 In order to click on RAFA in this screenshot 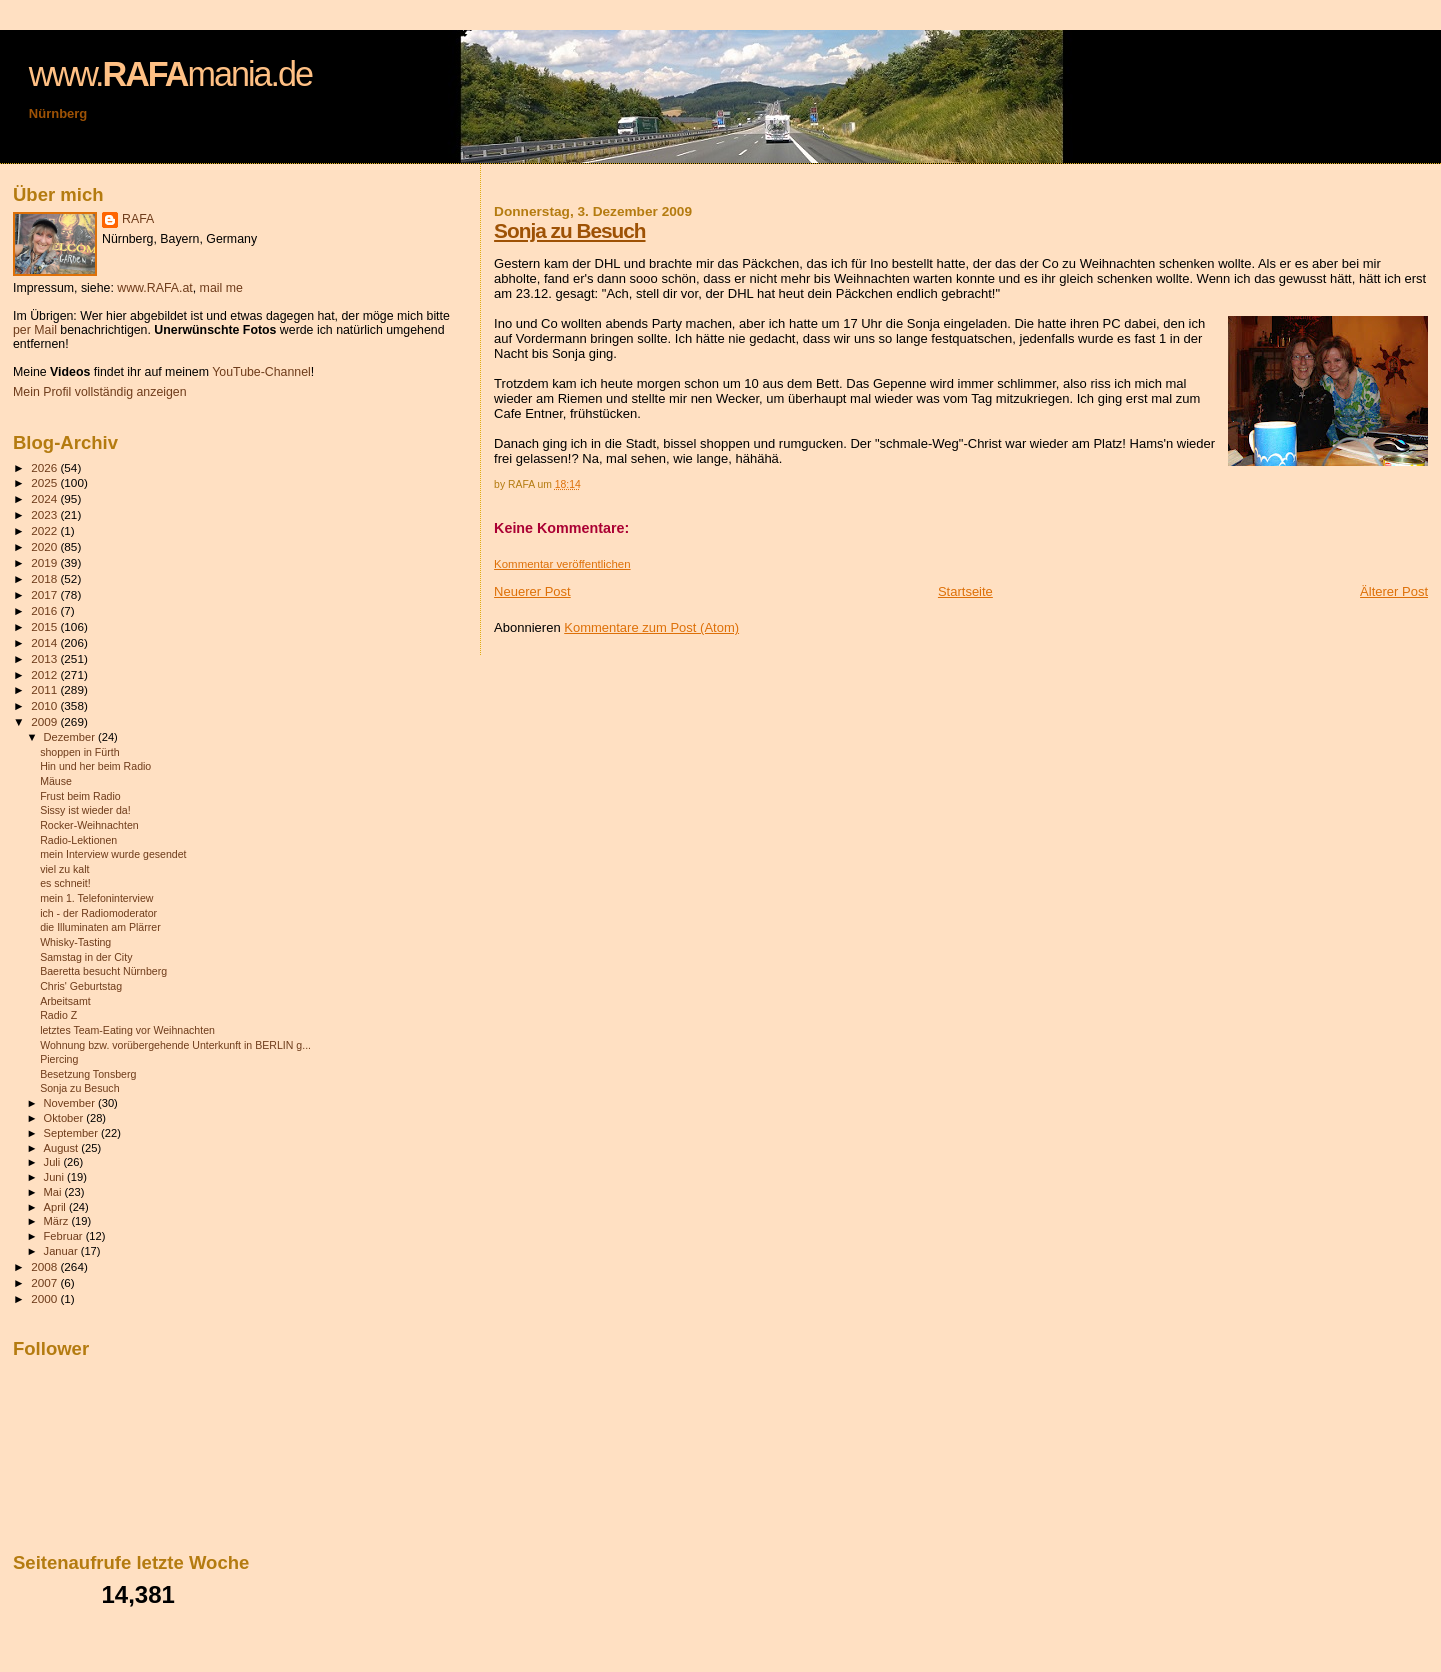, I will do `click(138, 219)`.